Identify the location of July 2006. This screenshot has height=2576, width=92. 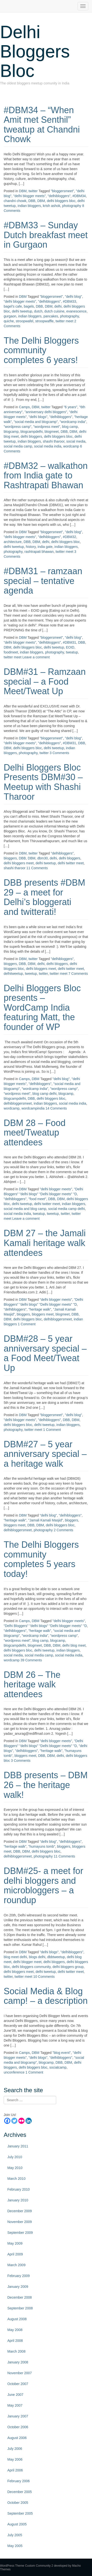
(14, 2449).